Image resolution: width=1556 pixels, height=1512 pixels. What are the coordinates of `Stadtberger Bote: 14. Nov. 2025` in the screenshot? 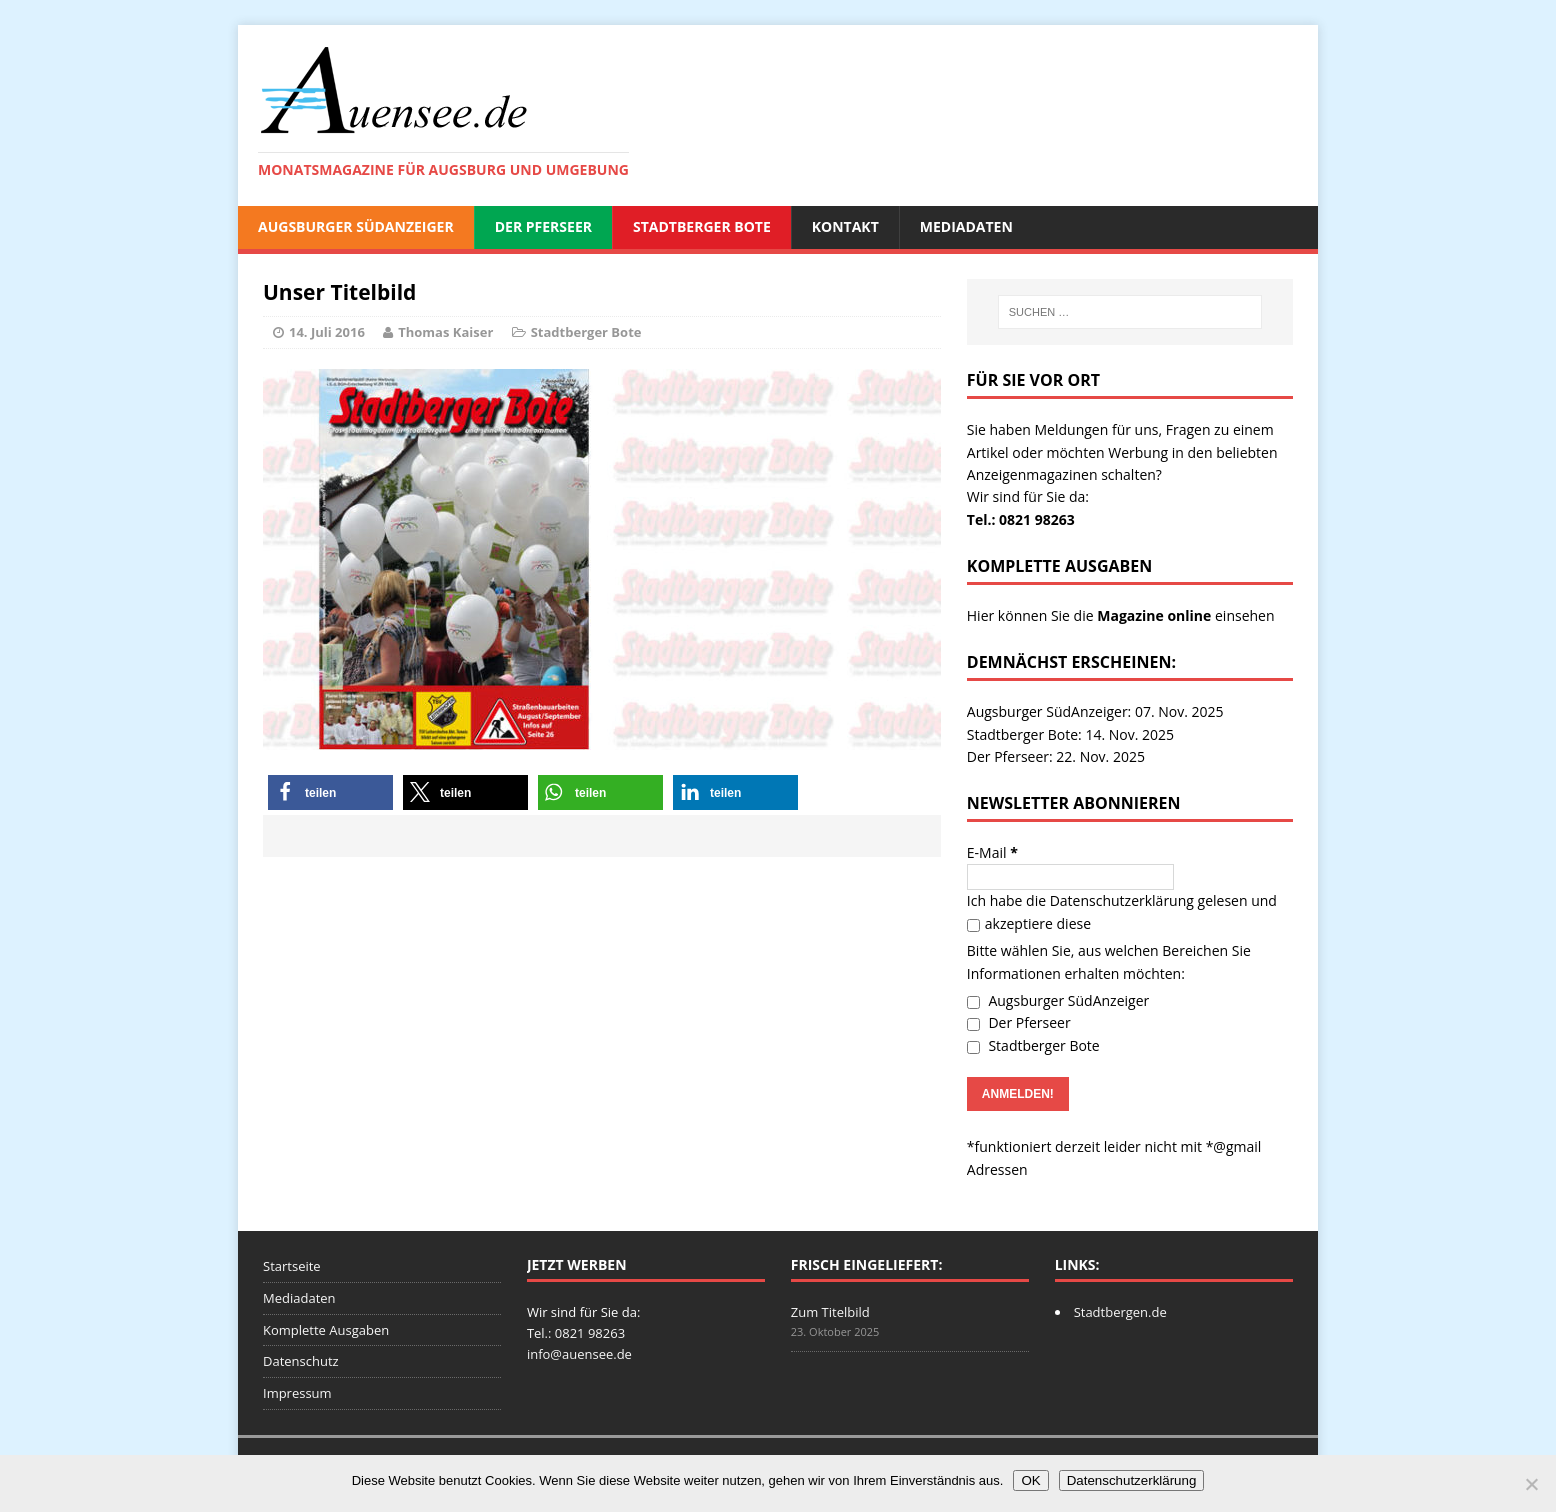 It's located at (1070, 734).